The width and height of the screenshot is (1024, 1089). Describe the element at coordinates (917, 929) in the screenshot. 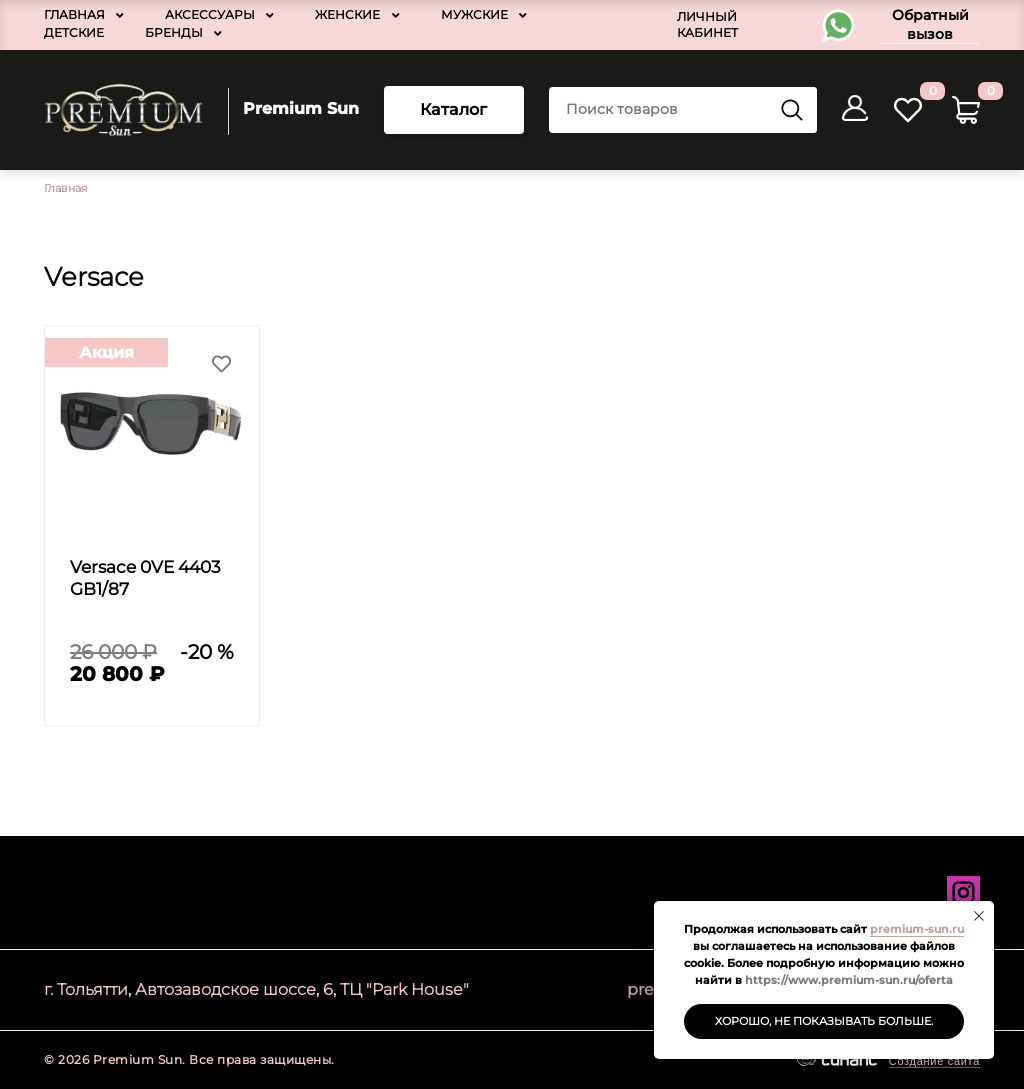

I see `premium-sun.ru` at that location.